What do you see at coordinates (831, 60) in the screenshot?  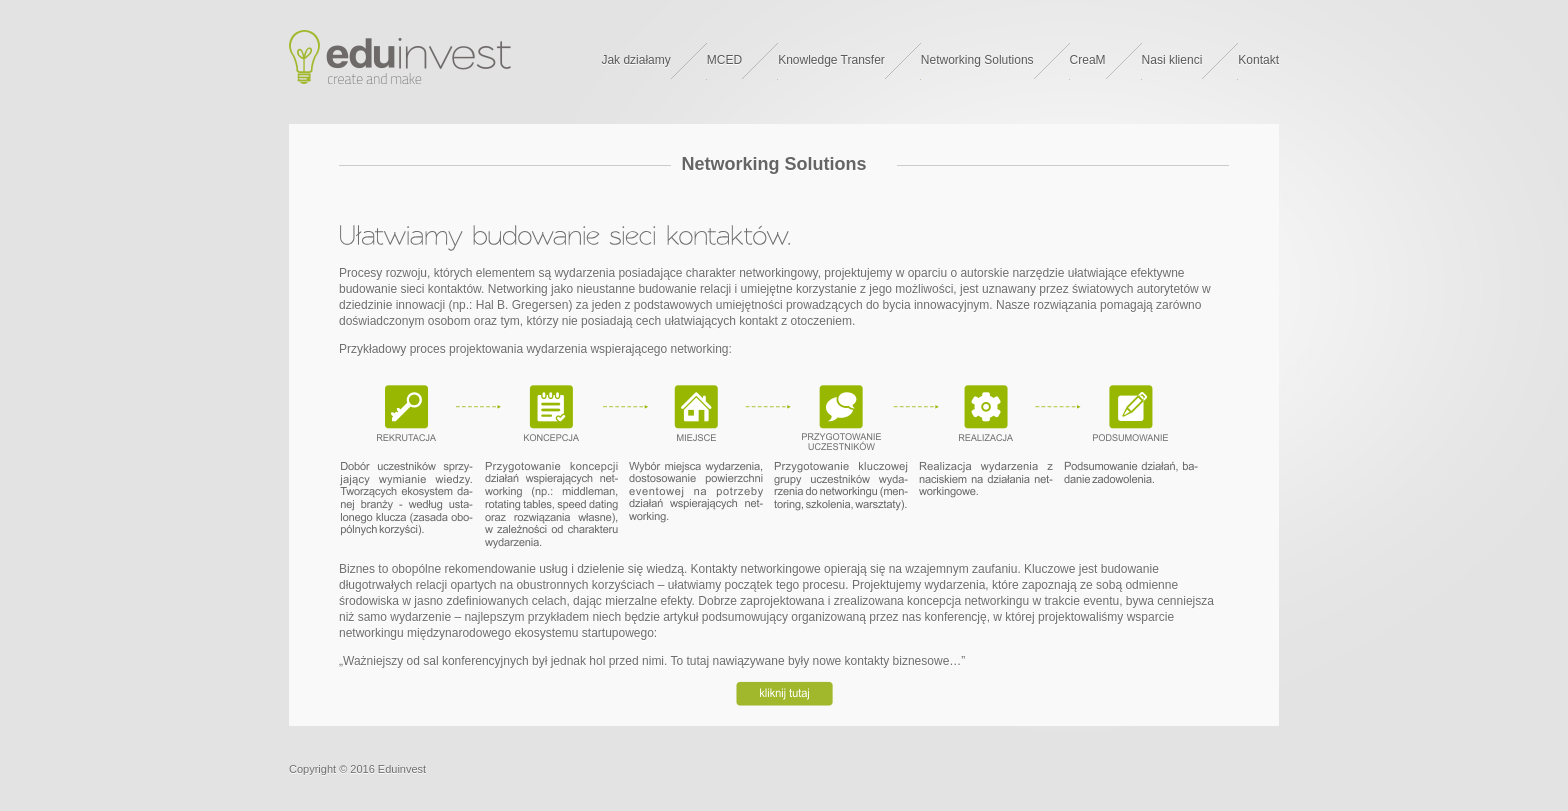 I see `Knowledge Transfer` at bounding box center [831, 60].